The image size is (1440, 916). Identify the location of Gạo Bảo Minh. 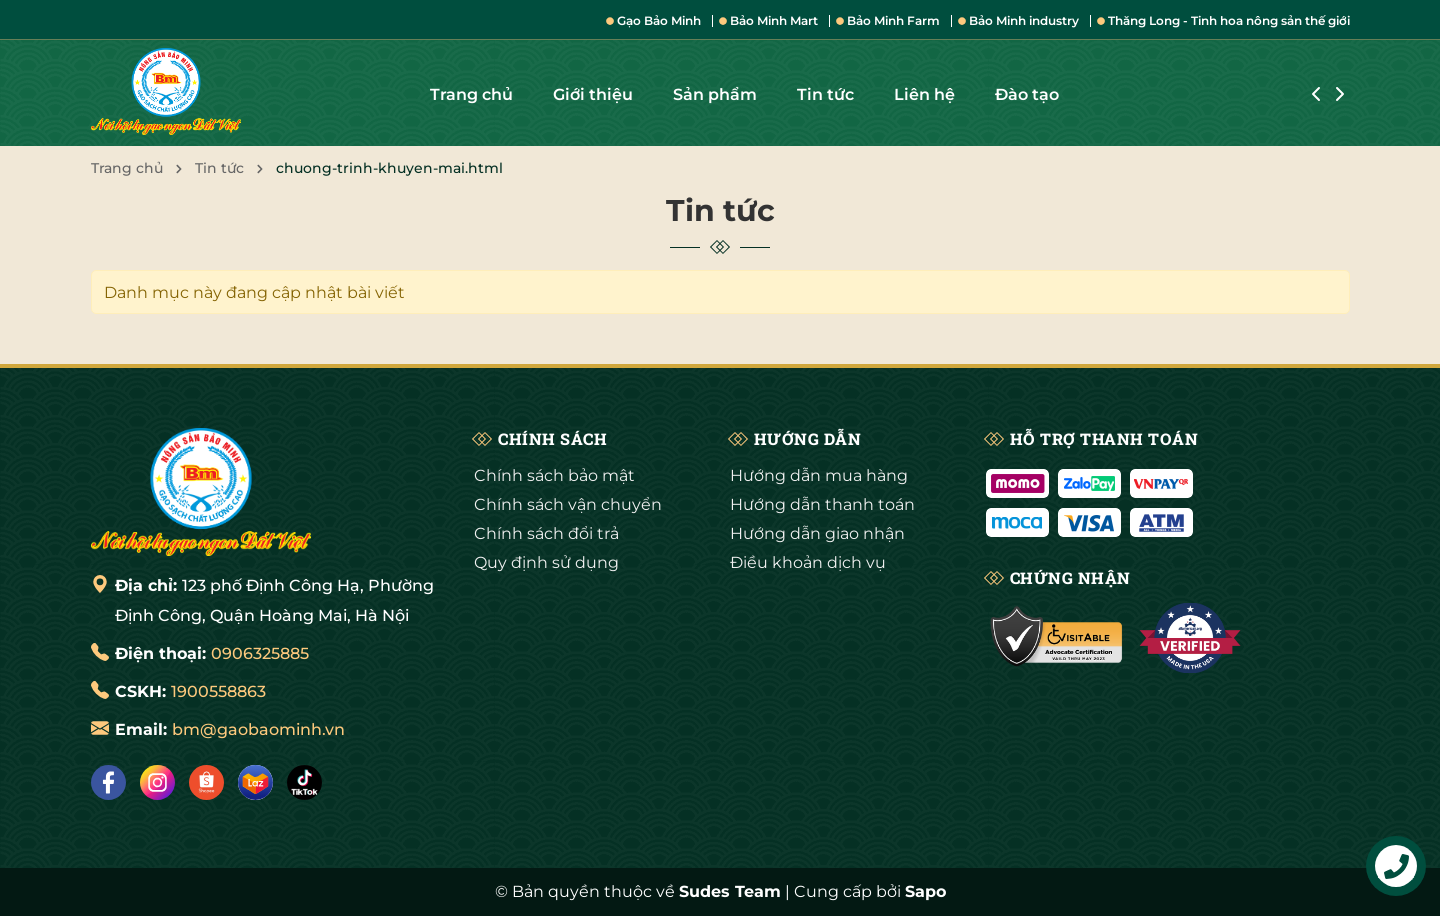
(653, 20).